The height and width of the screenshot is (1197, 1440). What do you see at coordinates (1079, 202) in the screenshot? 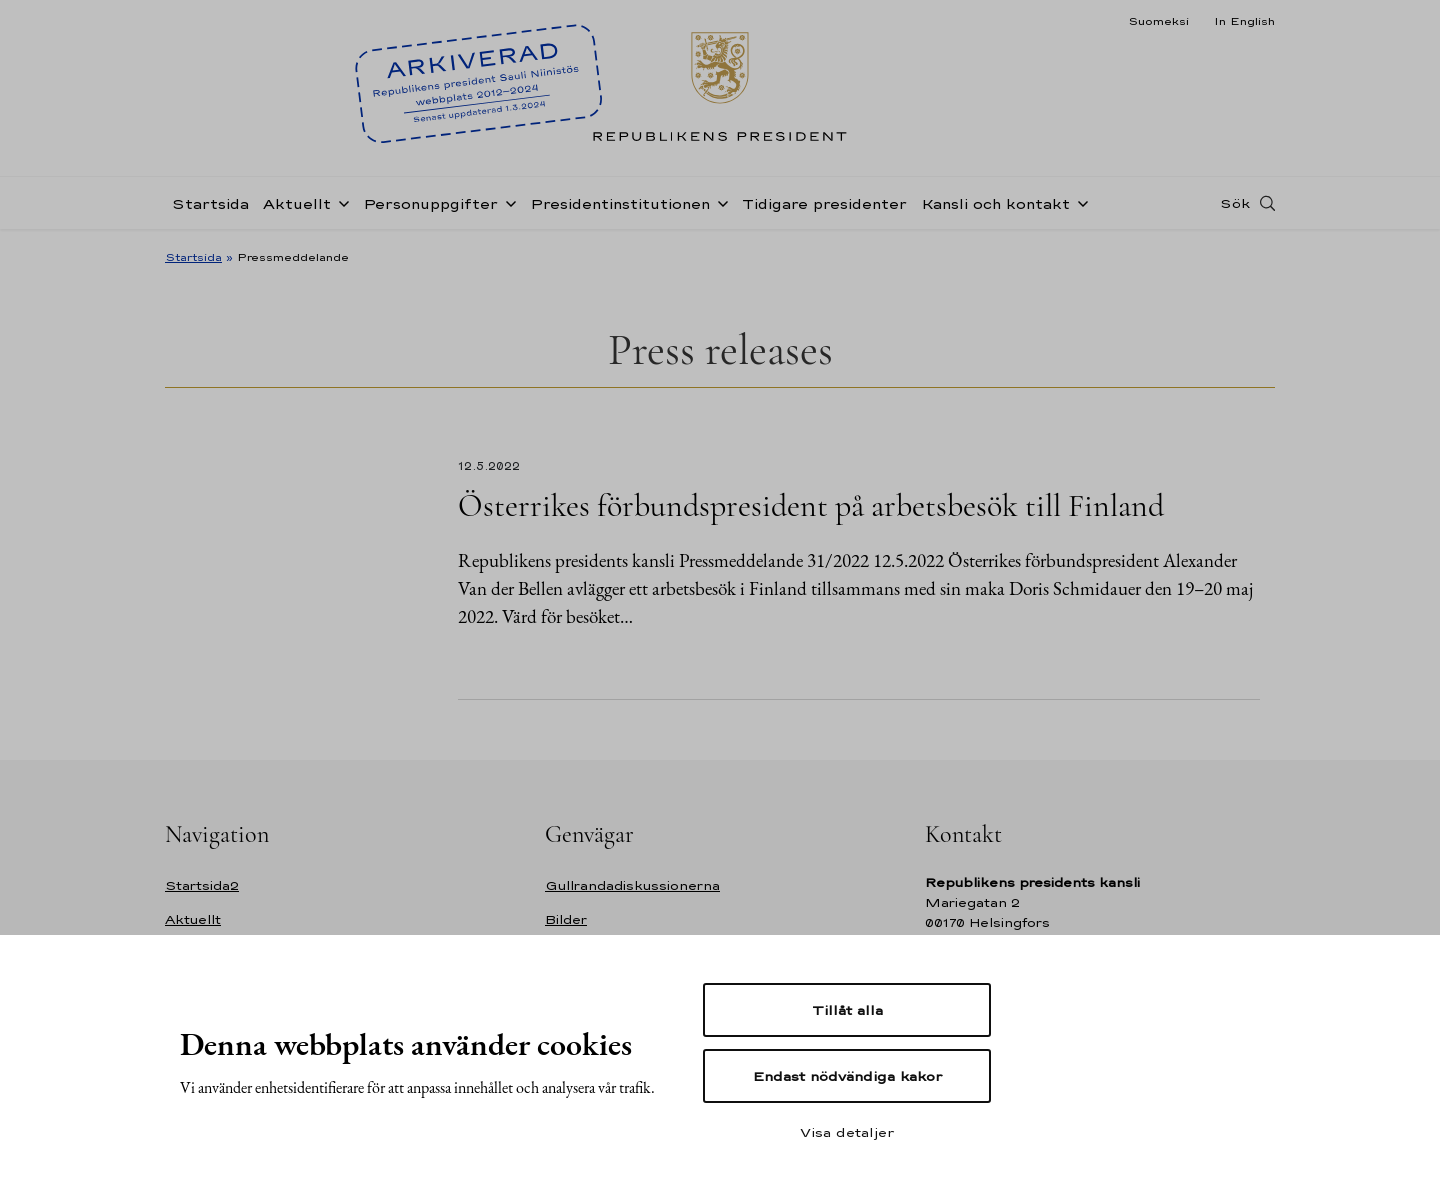
I see `[Öppna undernavigering Kansli och kontakt]` at bounding box center [1079, 202].